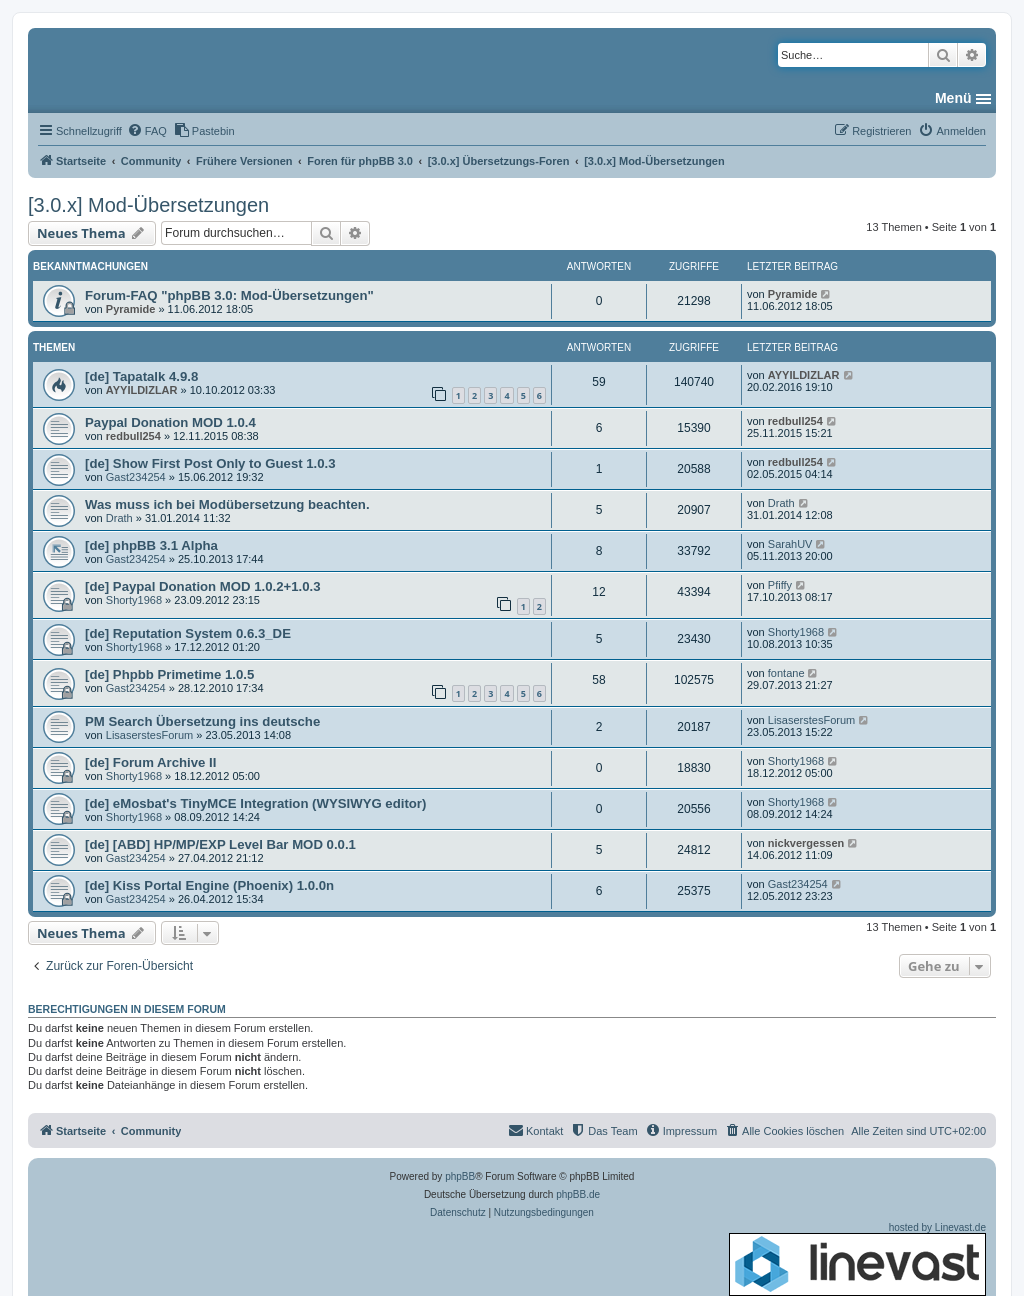 The width and height of the screenshot is (1024, 1296). Describe the element at coordinates (136, 477) in the screenshot. I see `Gast234254` at that location.